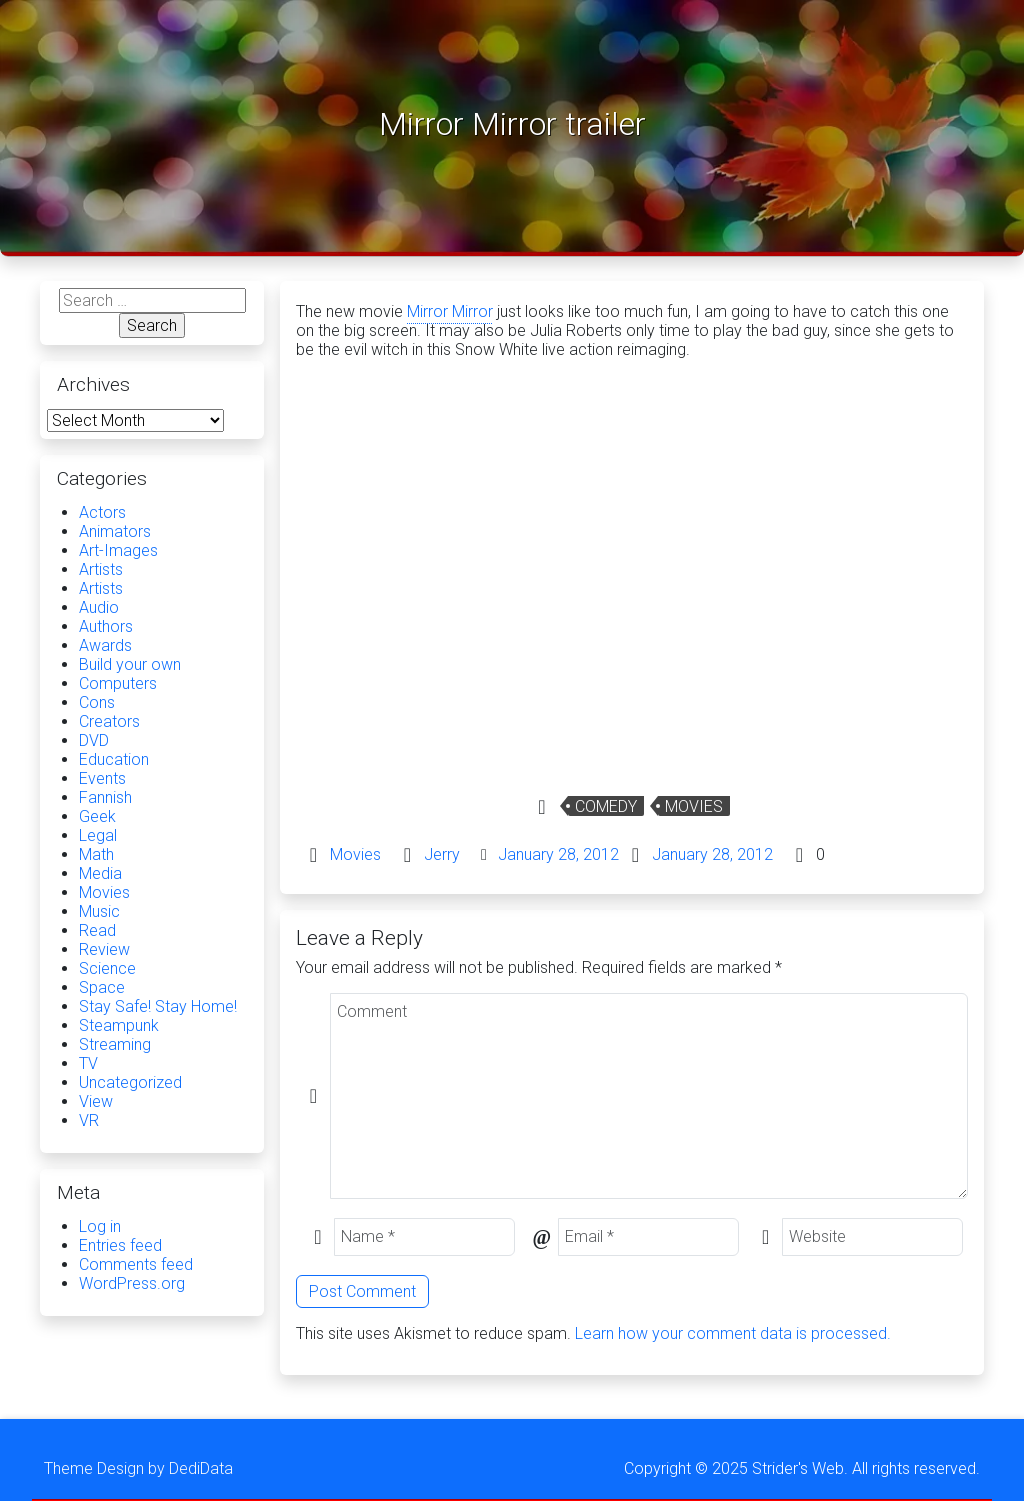  Describe the element at coordinates (102, 987) in the screenshot. I see `Space` at that location.